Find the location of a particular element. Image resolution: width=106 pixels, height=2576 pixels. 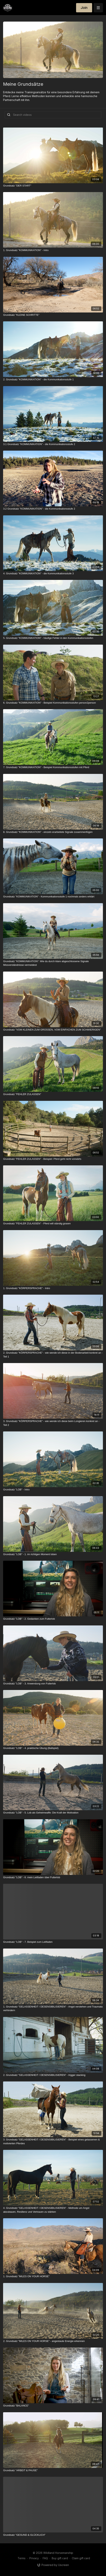

[5. Grundsatz "KOMMUNIKATION" - häufige Fehler in den Kommunikationsstufen] is located at coordinates (53, 638).